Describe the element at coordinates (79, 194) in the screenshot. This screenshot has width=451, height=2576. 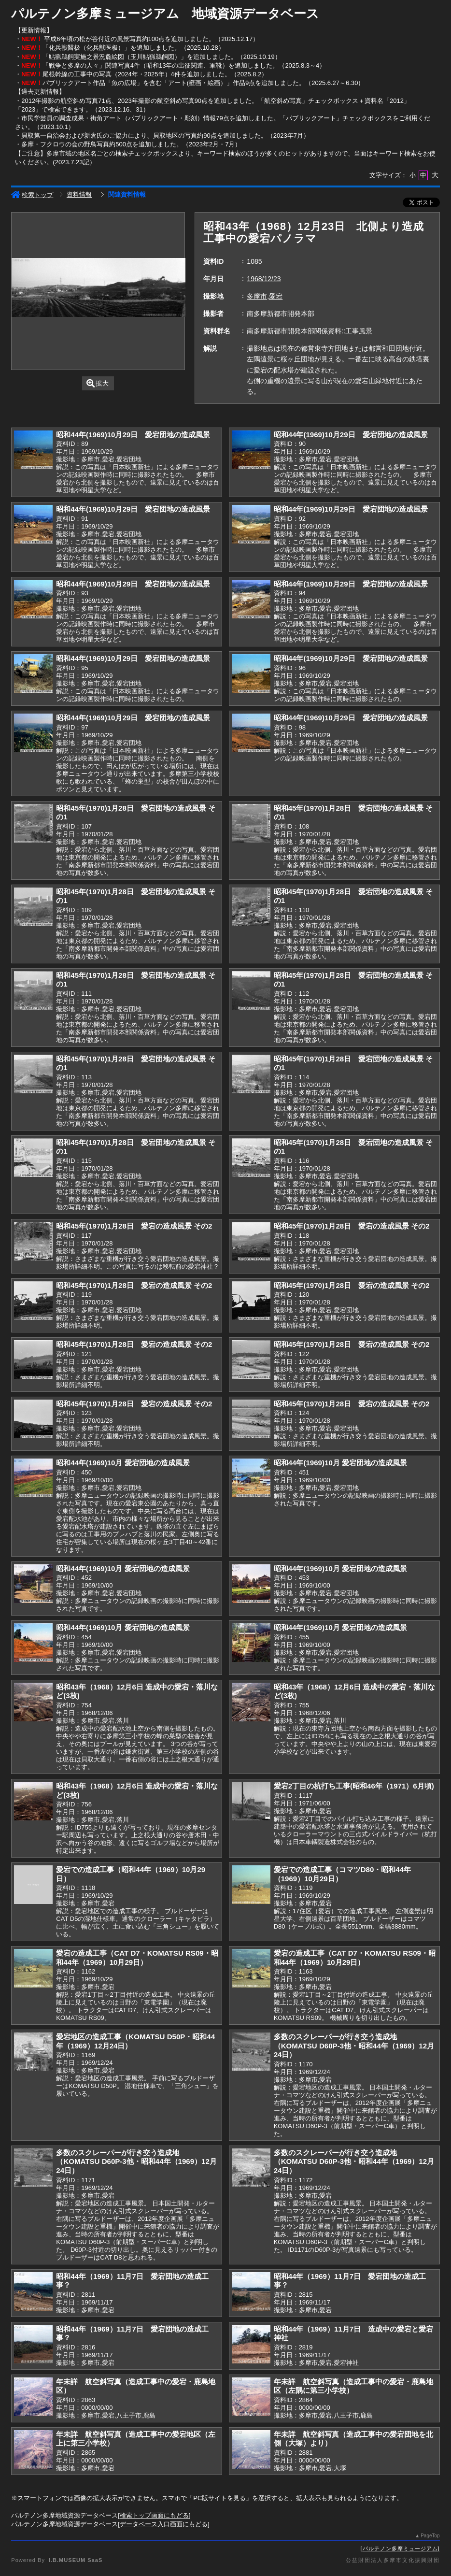
I see `資料情報` at that location.